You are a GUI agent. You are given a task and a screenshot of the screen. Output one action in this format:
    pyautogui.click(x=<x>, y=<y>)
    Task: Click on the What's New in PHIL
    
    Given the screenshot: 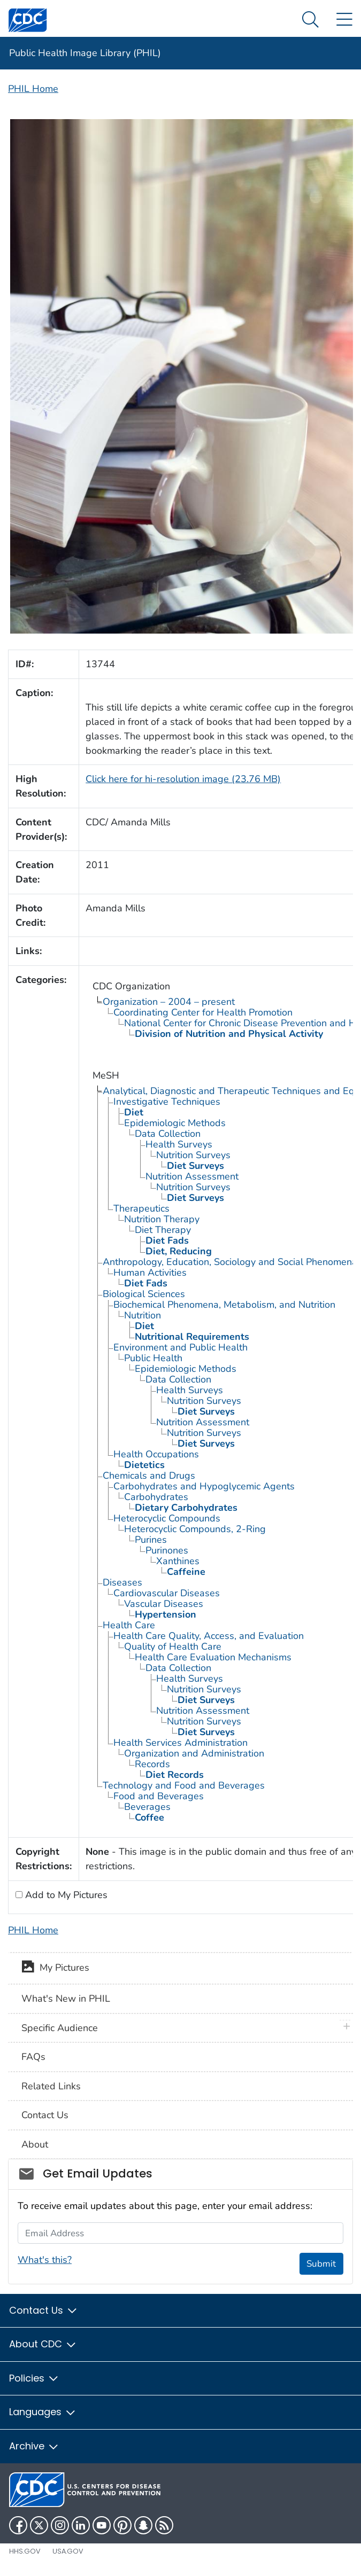 What is the action you would take?
    pyautogui.click(x=65, y=1998)
    